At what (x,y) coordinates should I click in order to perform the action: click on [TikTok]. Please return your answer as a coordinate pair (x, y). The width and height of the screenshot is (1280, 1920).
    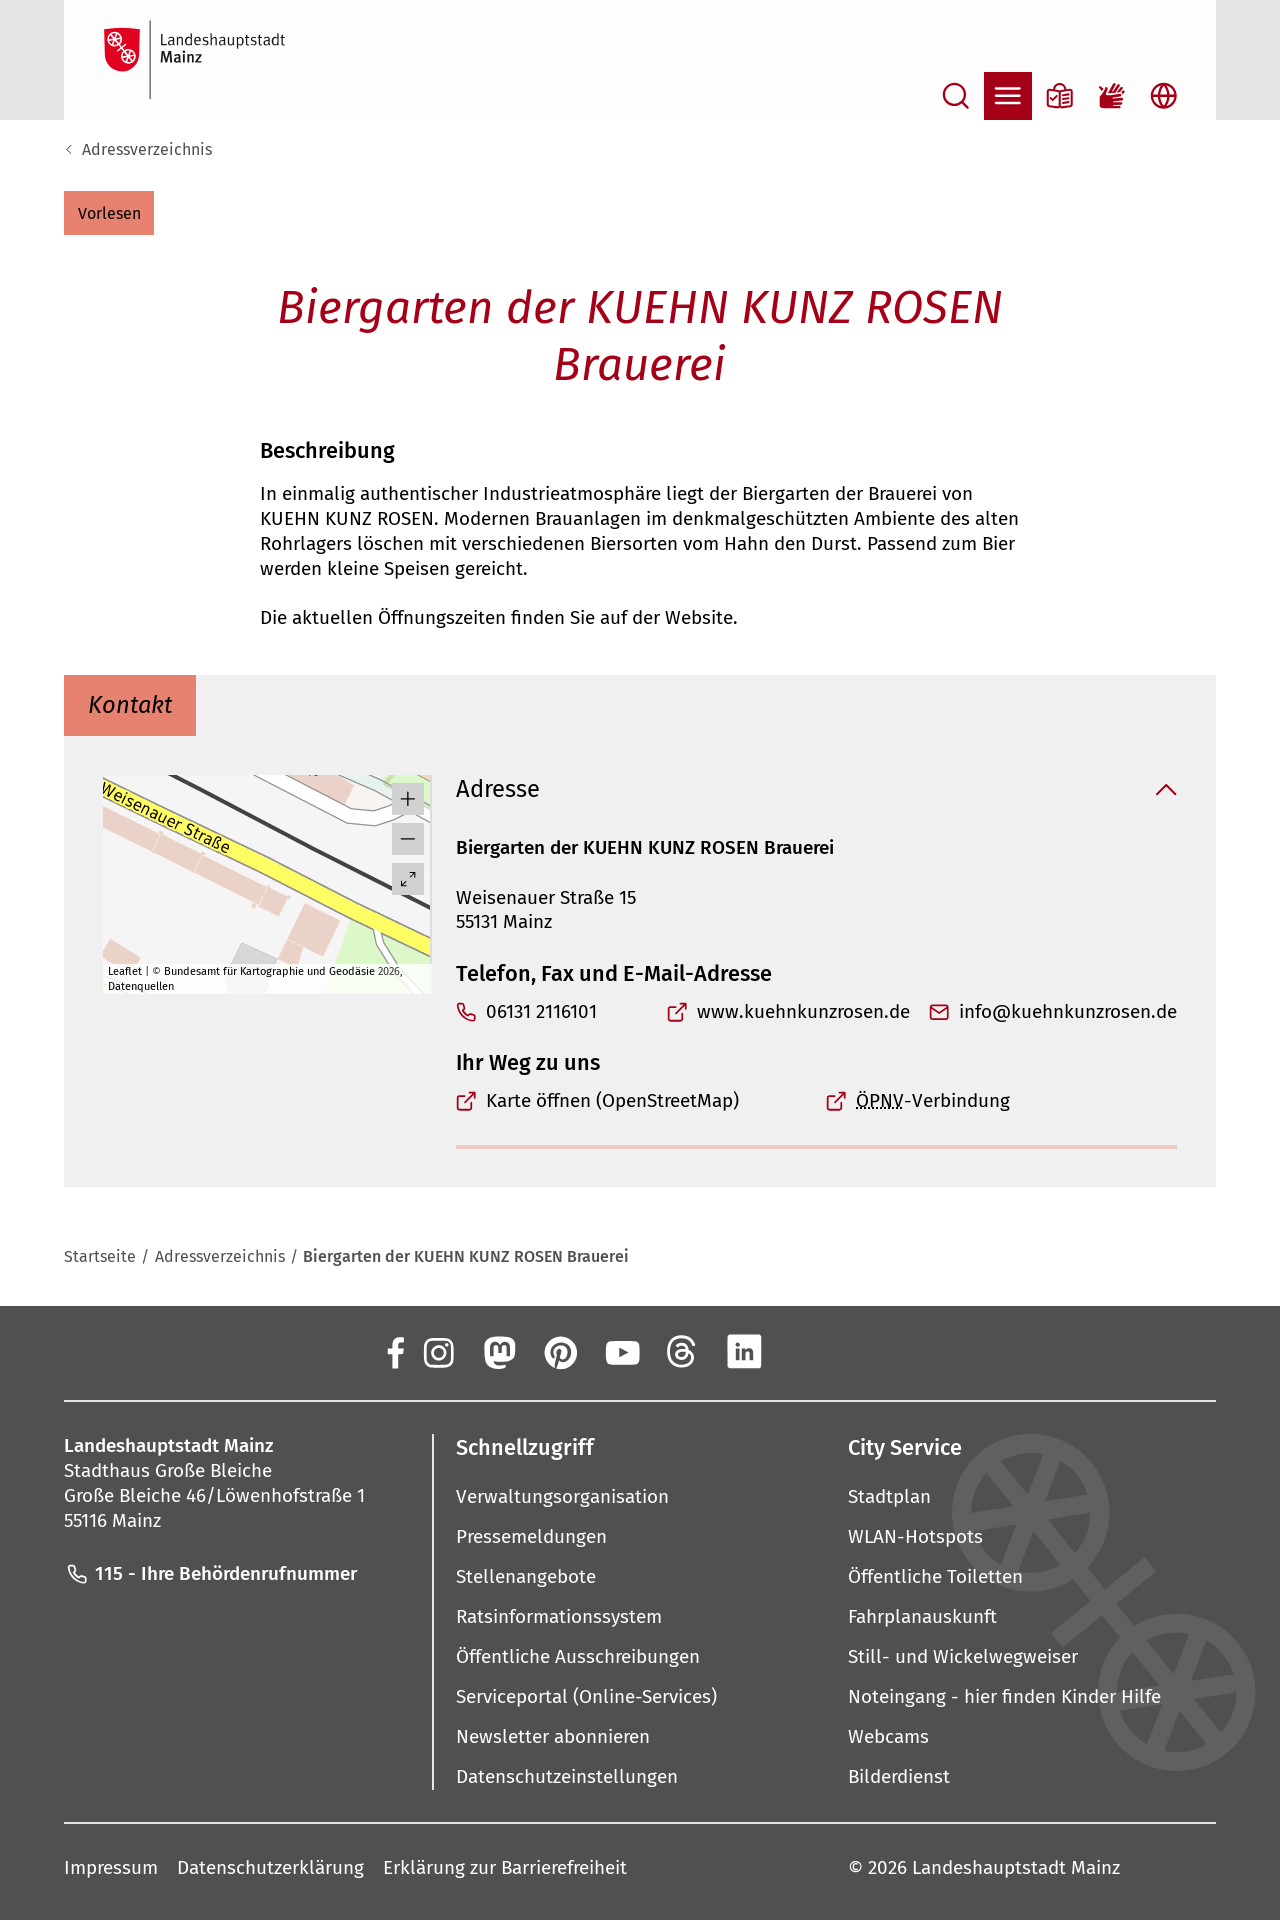
    Looking at the image, I should click on (867, 1352).